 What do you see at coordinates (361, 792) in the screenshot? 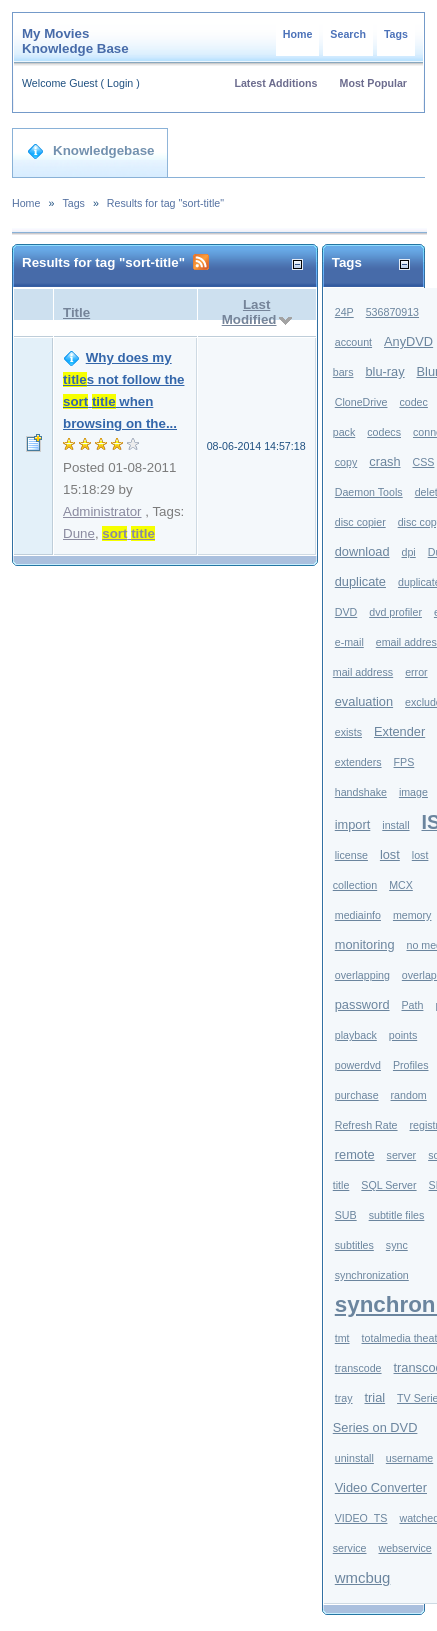
I see `handshake` at bounding box center [361, 792].